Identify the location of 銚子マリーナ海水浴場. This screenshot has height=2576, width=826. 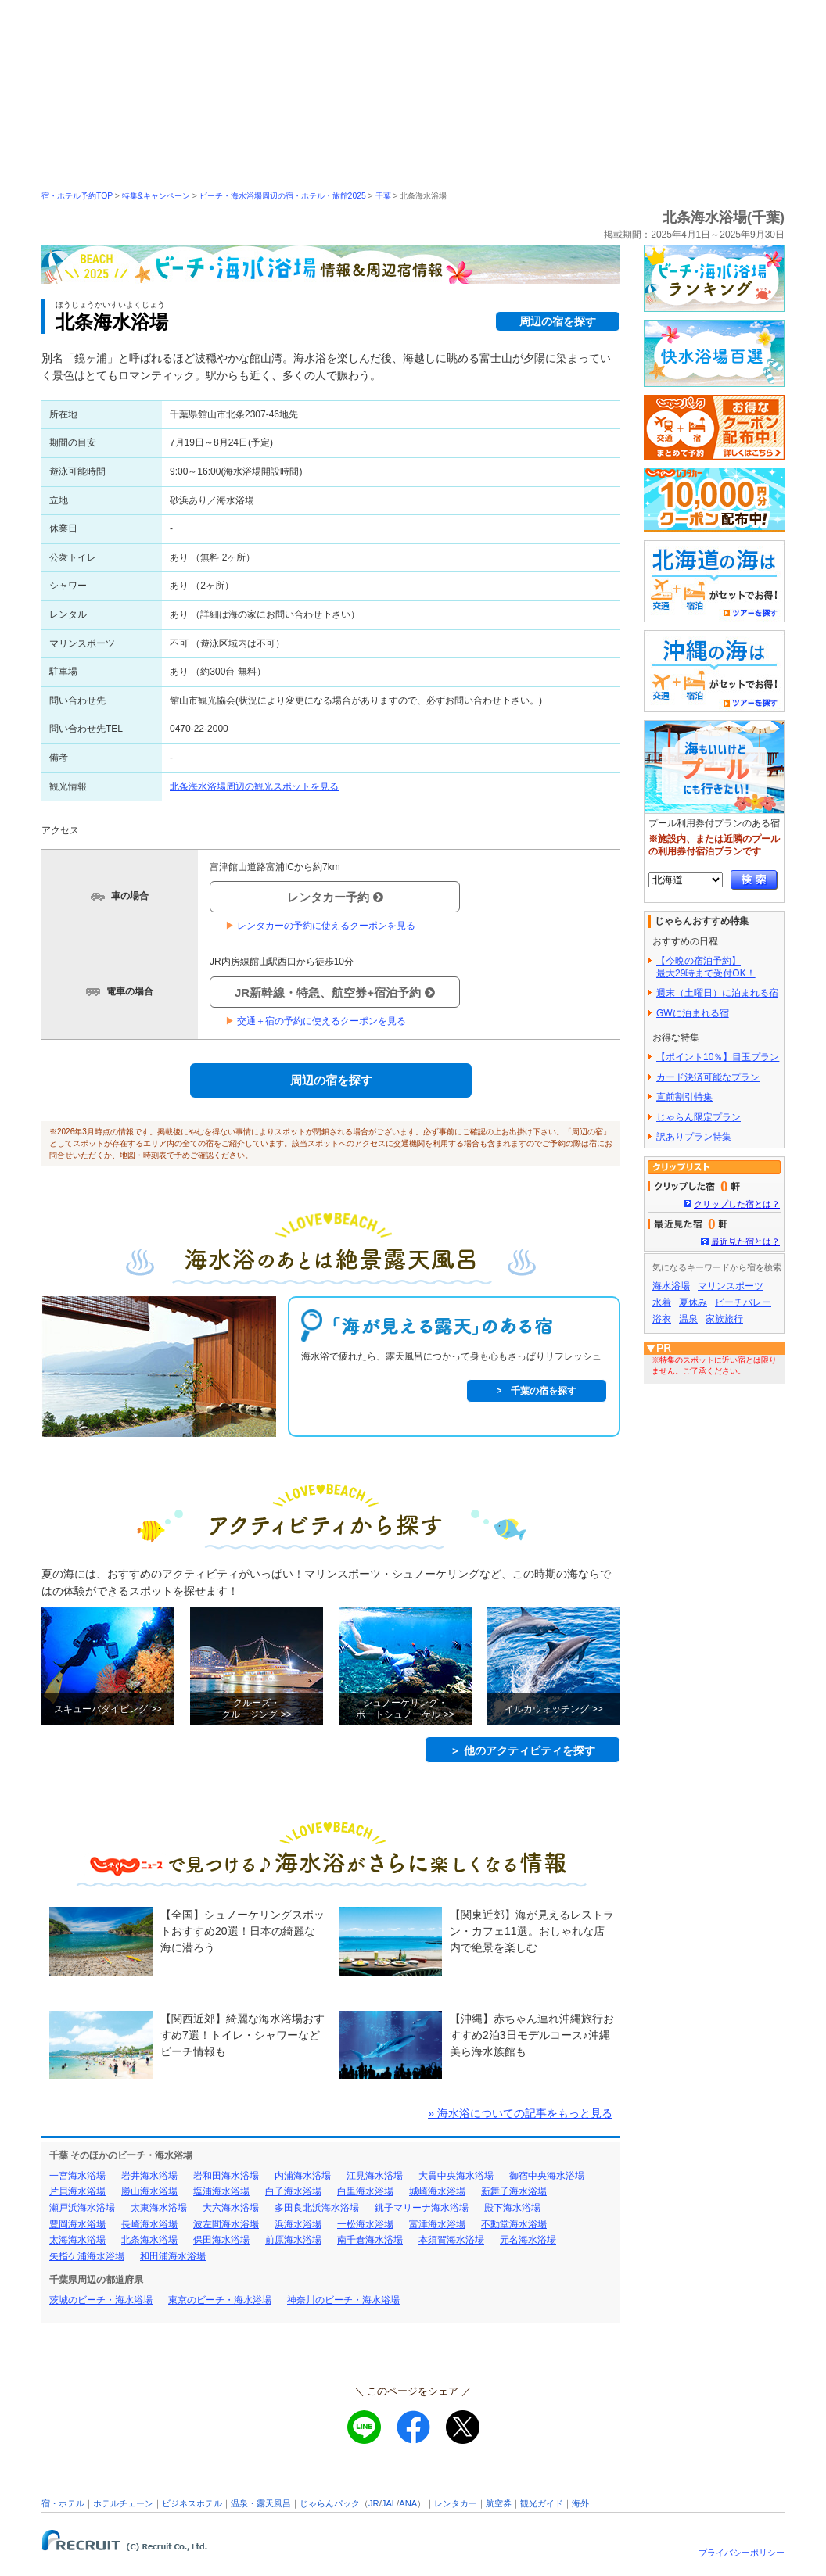
(422, 2207).